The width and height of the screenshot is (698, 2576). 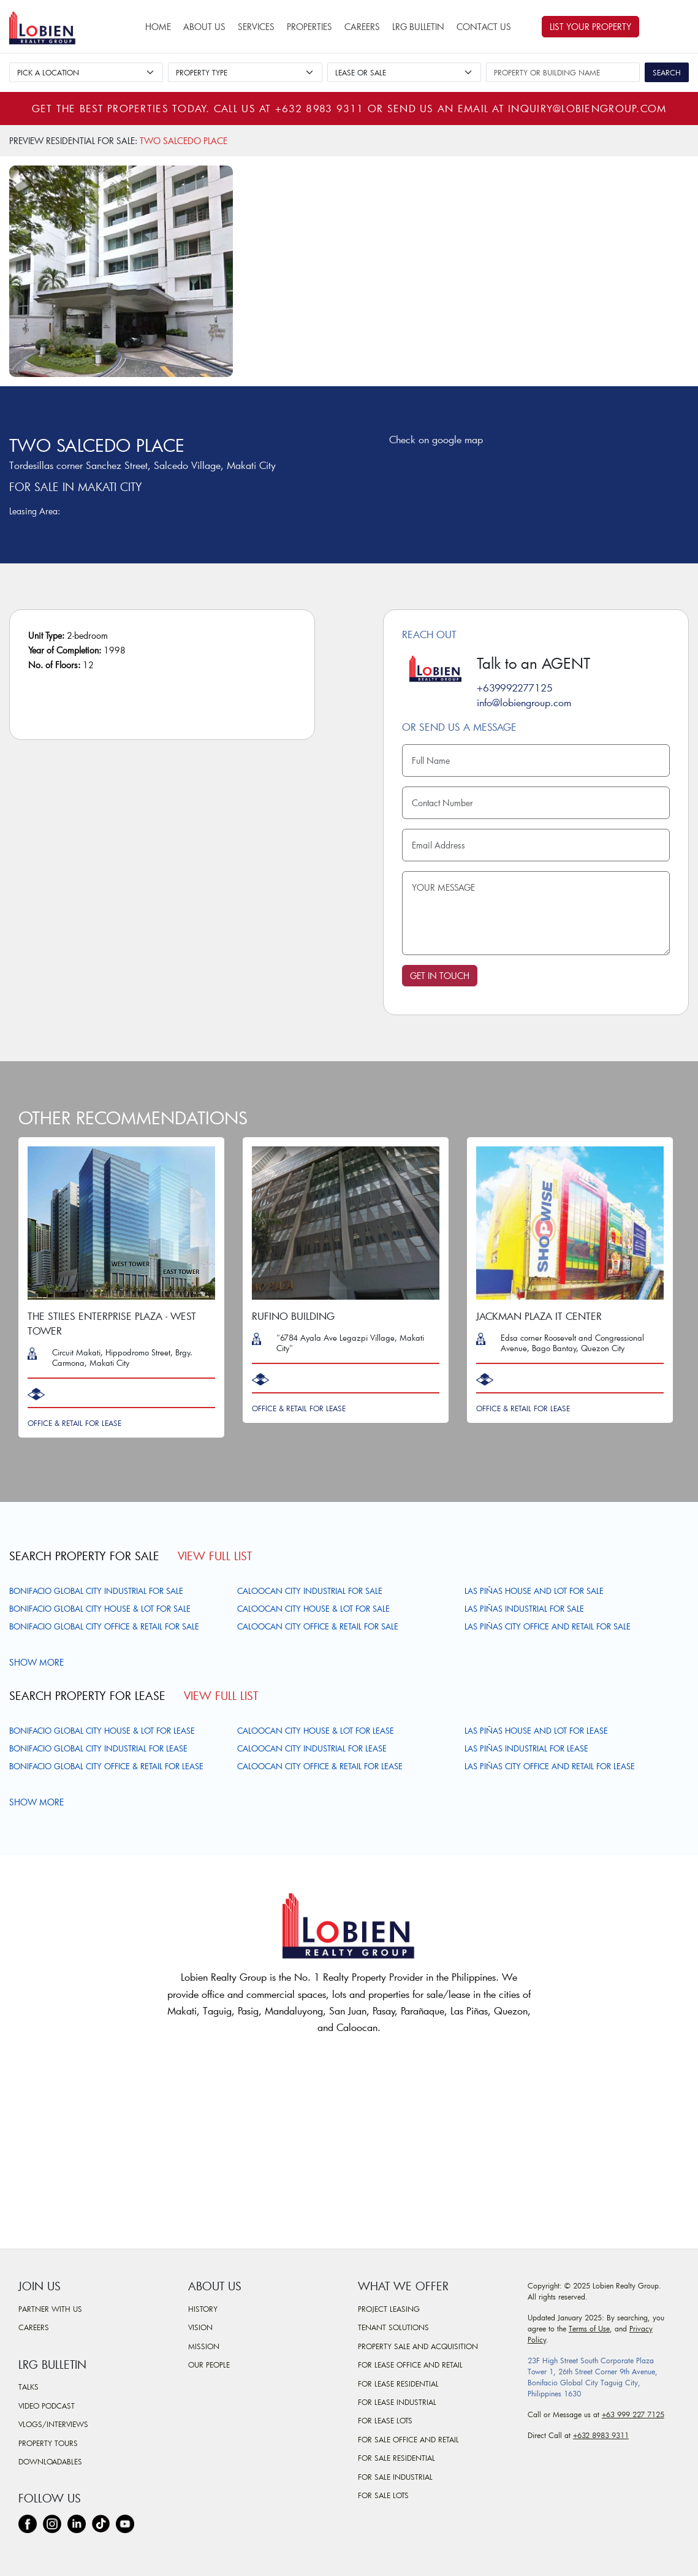 What do you see at coordinates (204, 26) in the screenshot?
I see `About Us` at bounding box center [204, 26].